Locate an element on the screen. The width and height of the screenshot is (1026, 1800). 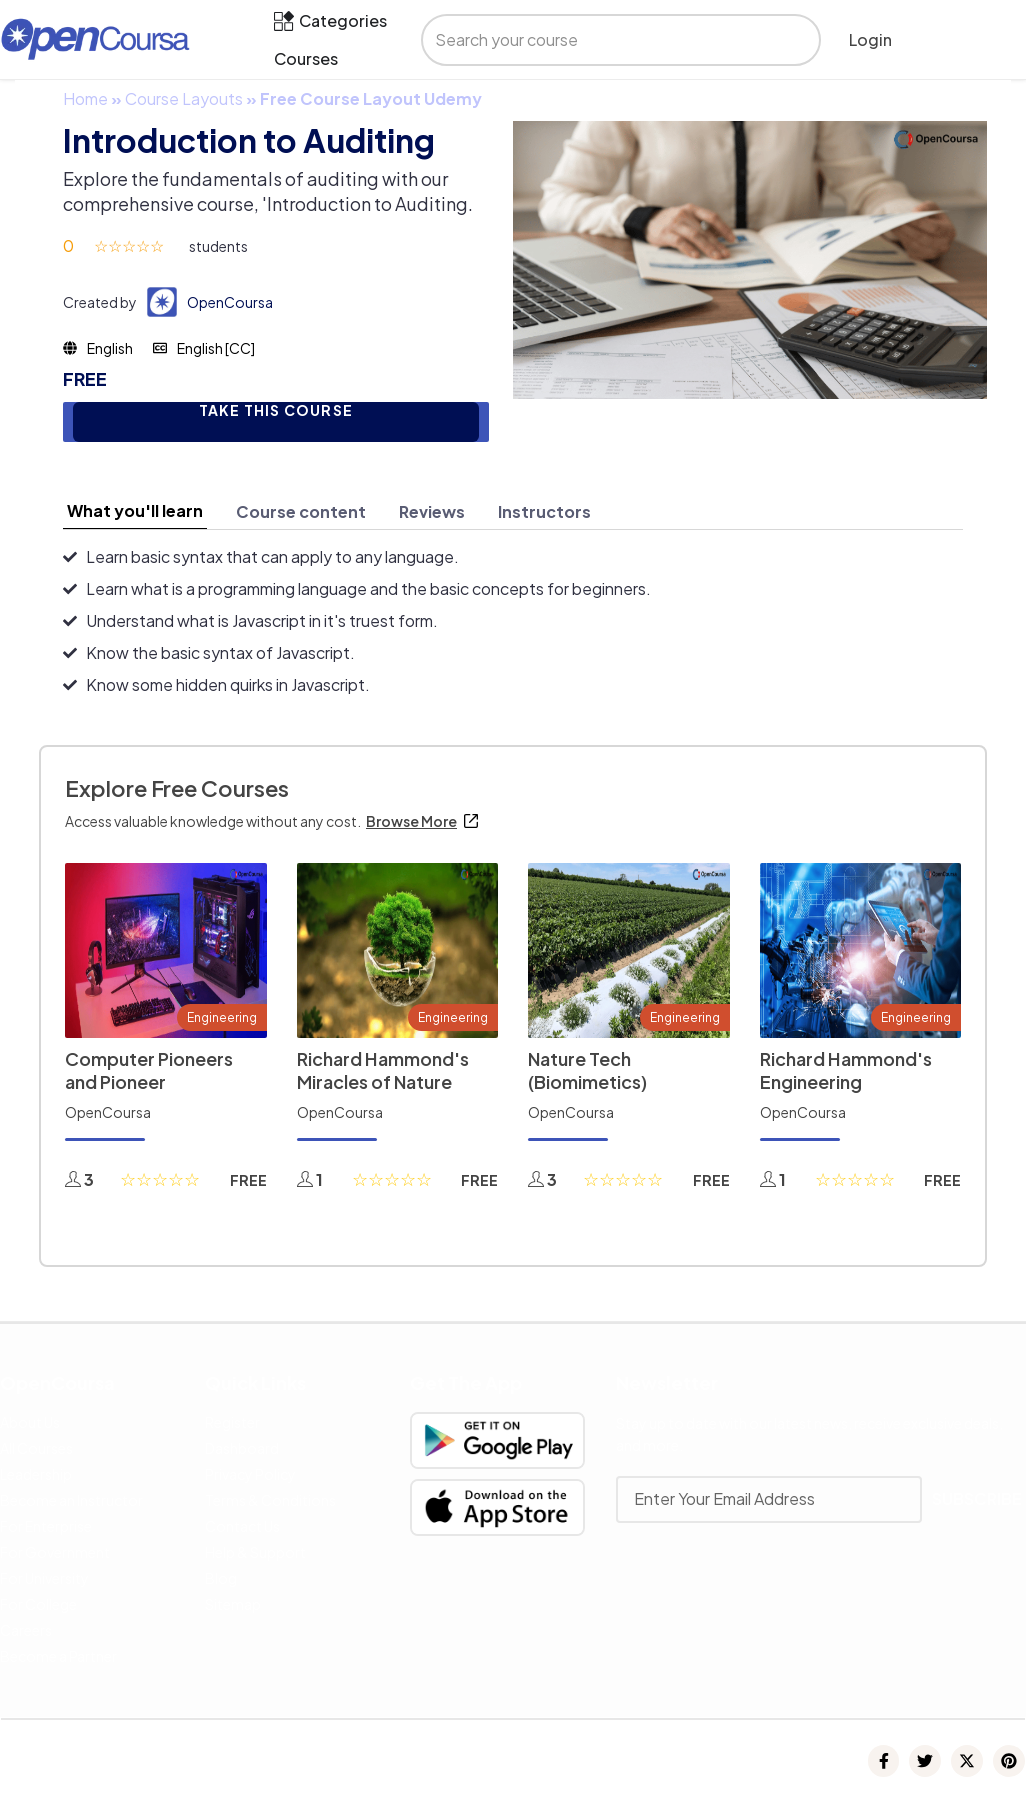
Engineering is located at coordinates (222, 1017).